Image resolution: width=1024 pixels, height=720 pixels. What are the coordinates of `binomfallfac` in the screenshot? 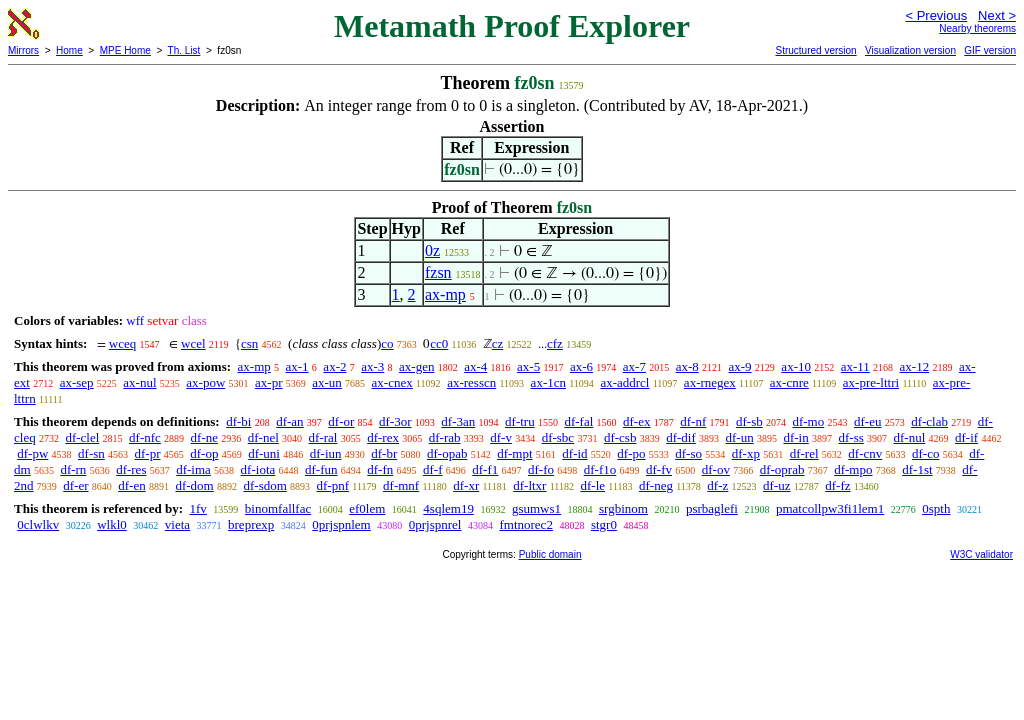 It's located at (278, 508).